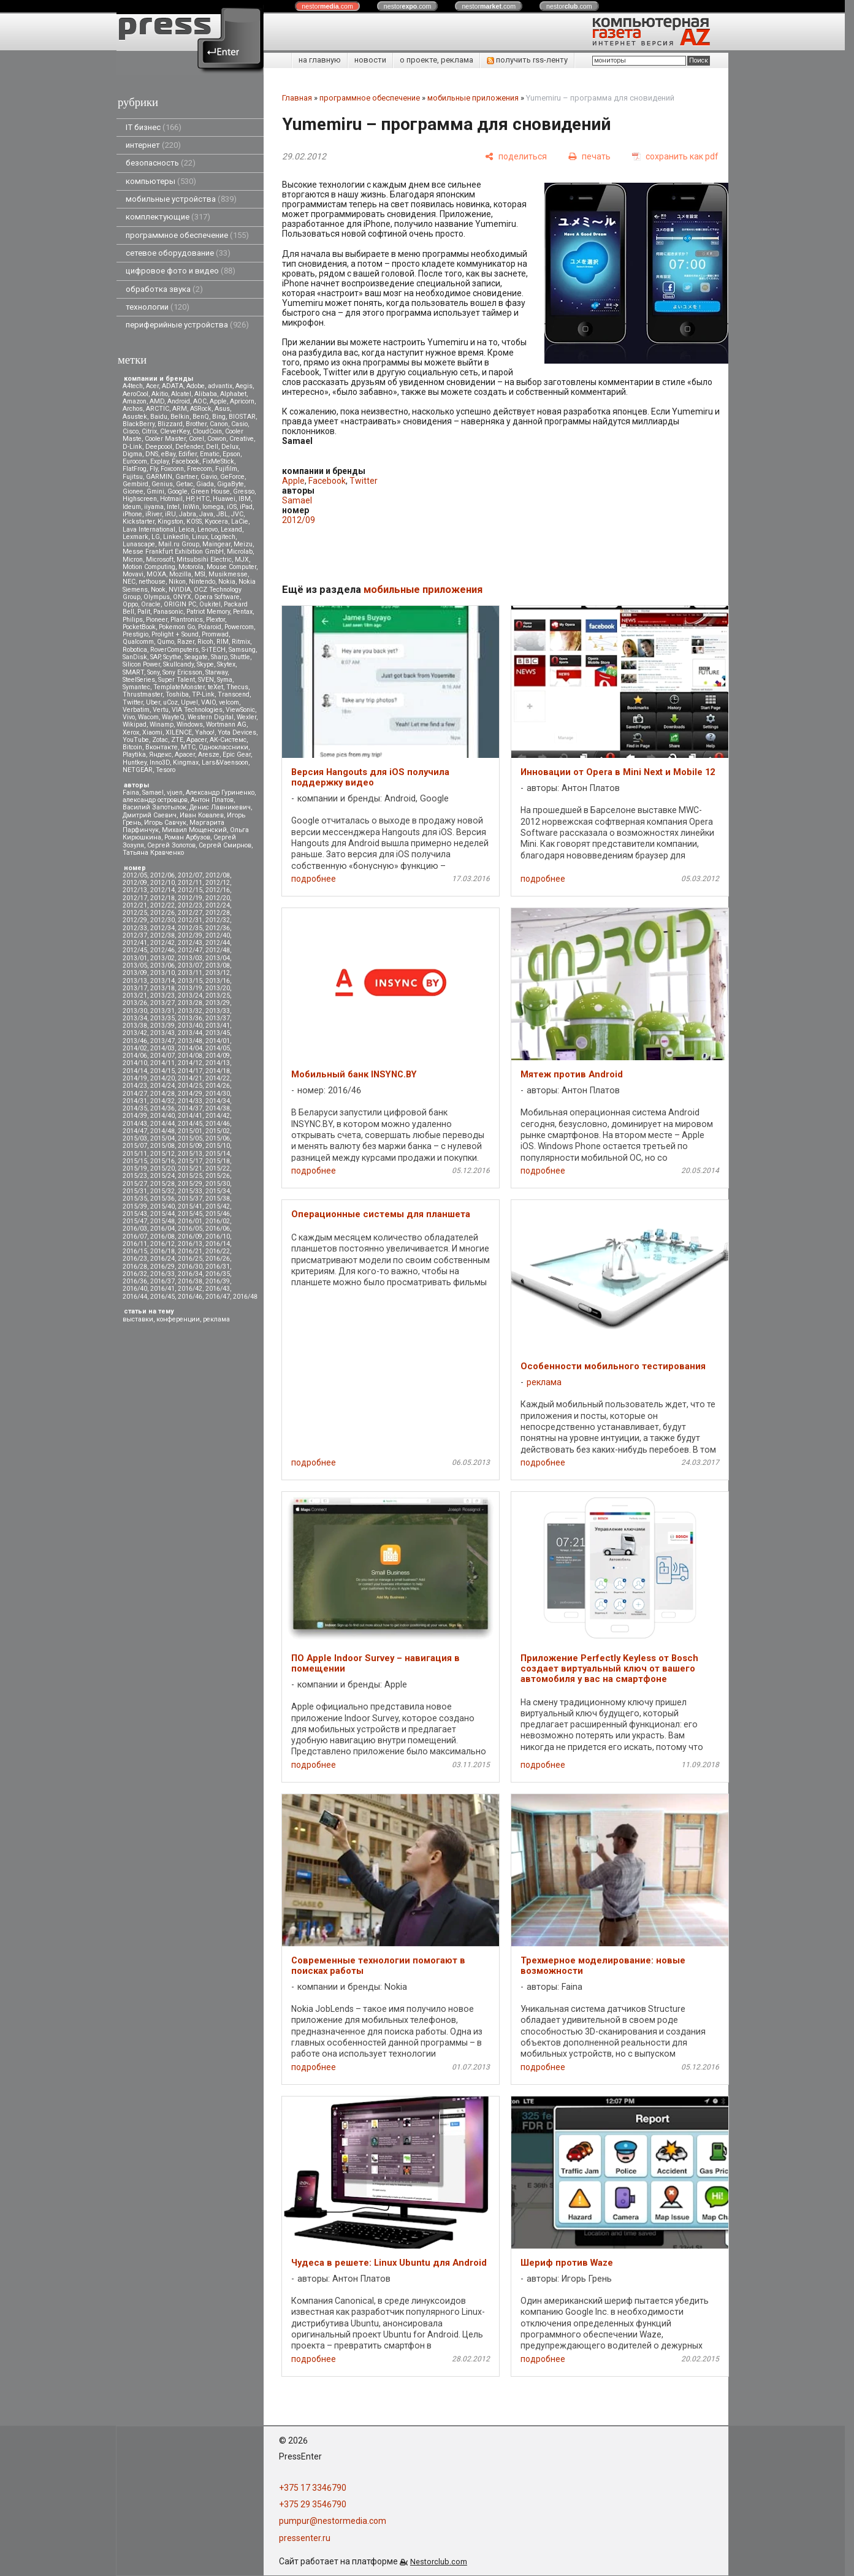 This screenshot has width=854, height=2576. What do you see at coordinates (216, 1319) in the screenshot?
I see `реклама` at bounding box center [216, 1319].